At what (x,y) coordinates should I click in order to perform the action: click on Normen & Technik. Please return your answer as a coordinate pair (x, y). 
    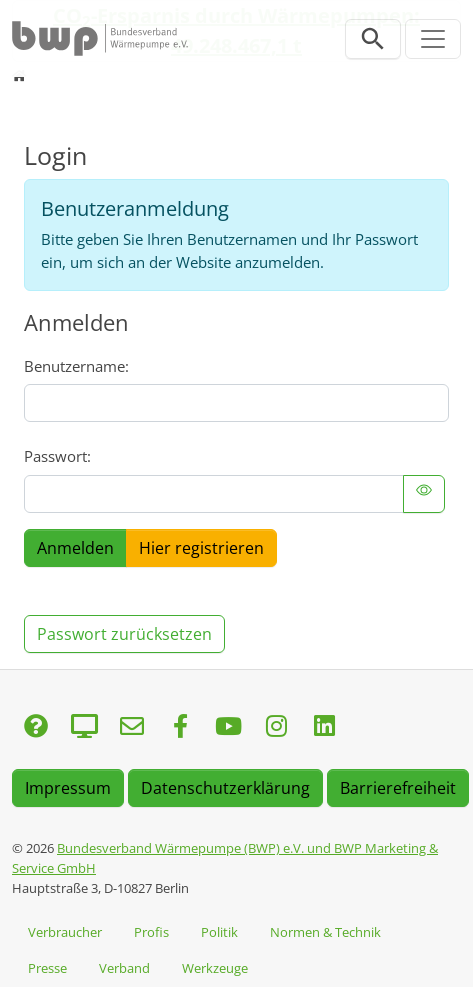
    Looking at the image, I should click on (325, 932).